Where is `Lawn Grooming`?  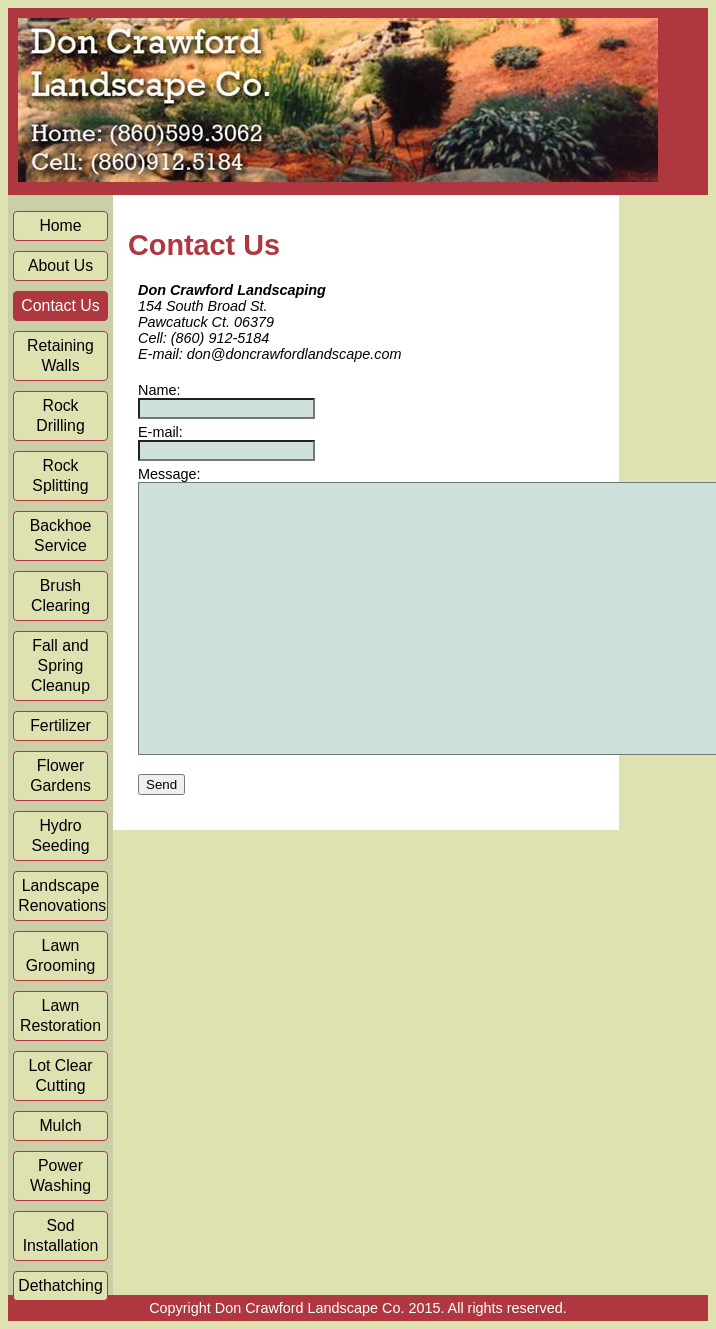 Lawn Grooming is located at coordinates (61, 955).